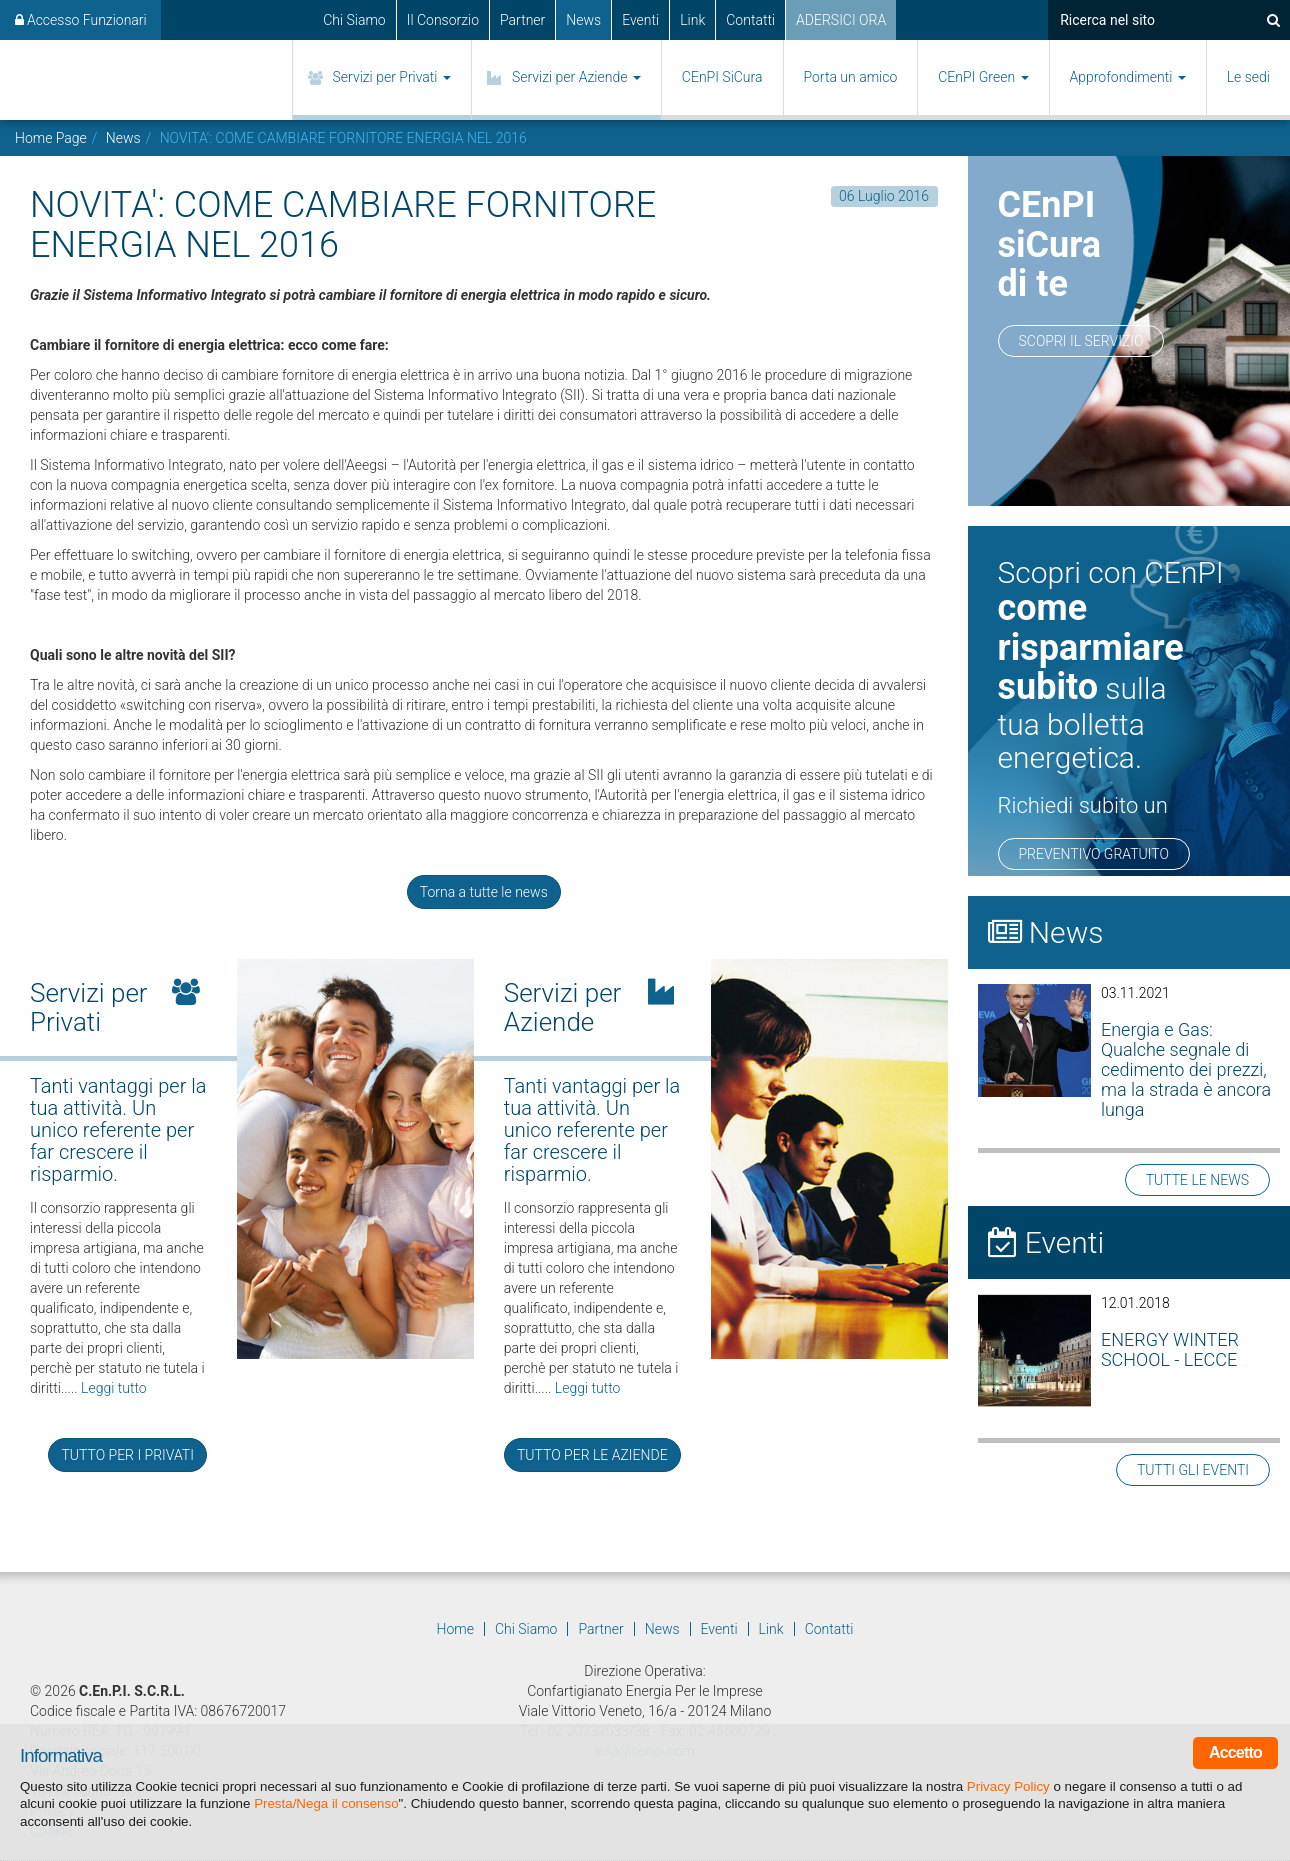  I want to click on TUTTO PER LE AZIENDE, so click(592, 1455).